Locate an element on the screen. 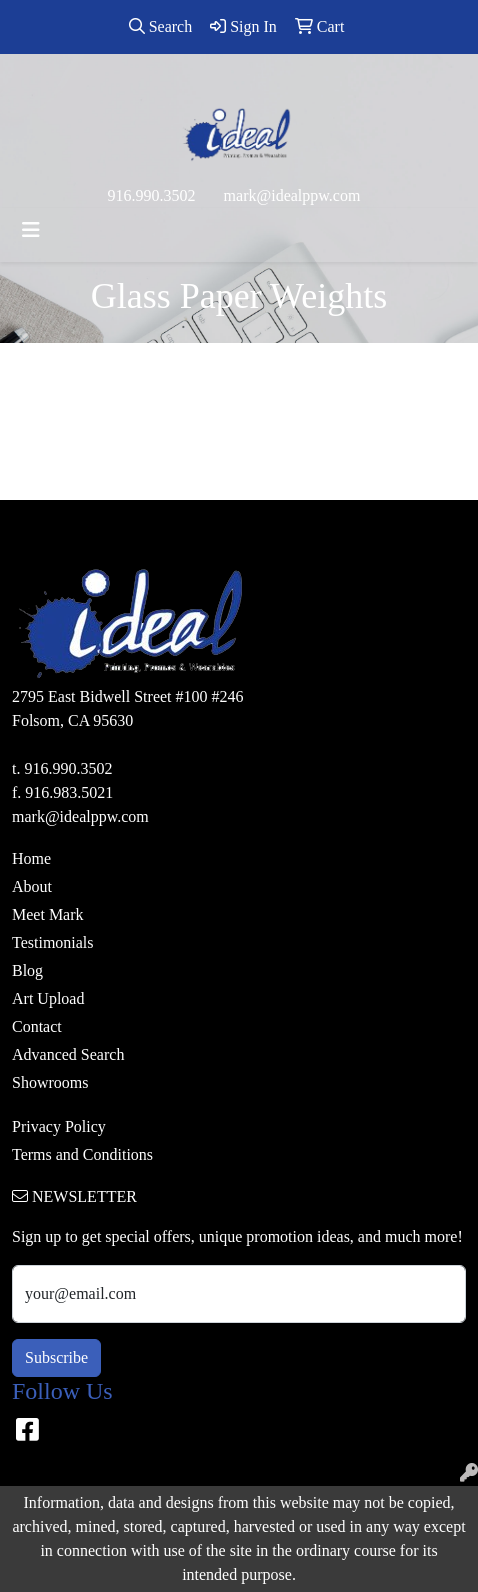 This screenshot has width=478, height=1592. Contact is located at coordinates (37, 1026).